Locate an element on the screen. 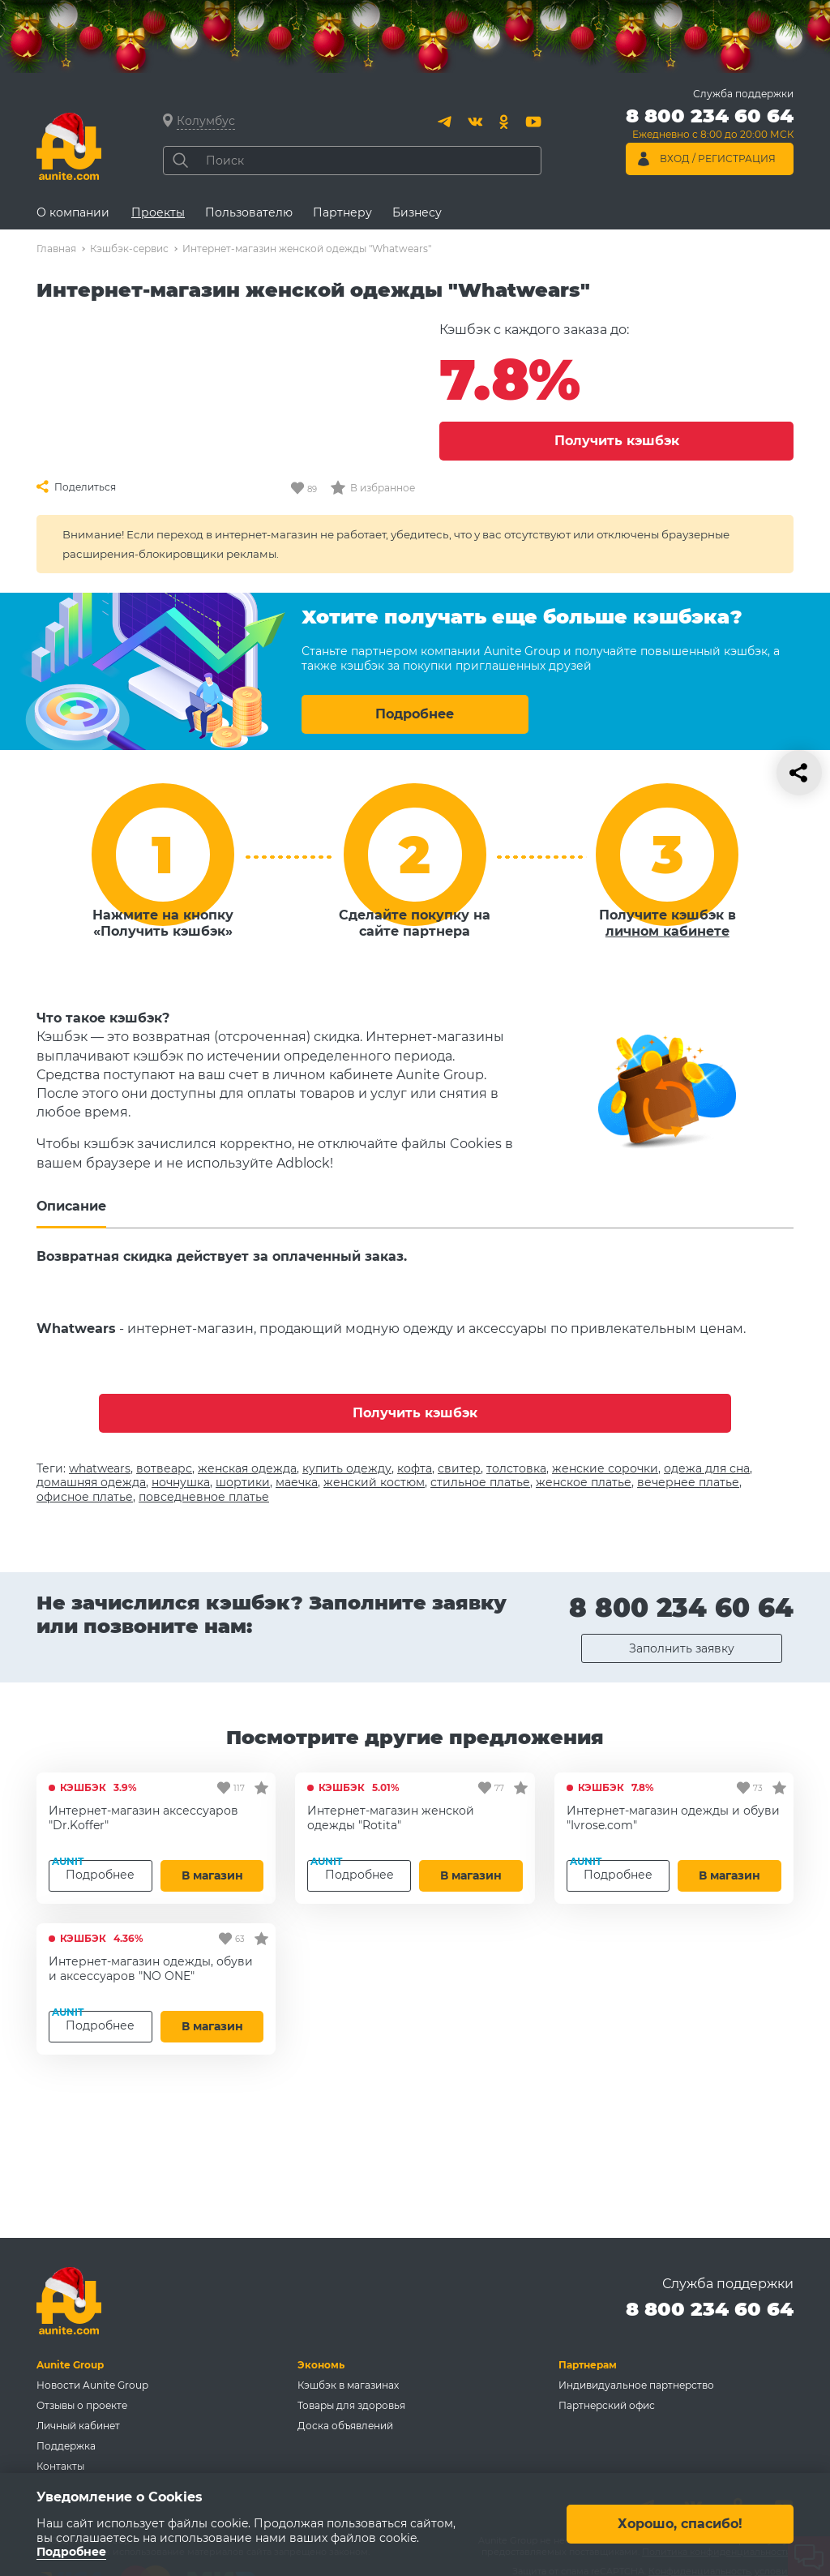 Image resolution: width=830 pixels, height=2576 pixels. офисное платье is located at coordinates (84, 1496).